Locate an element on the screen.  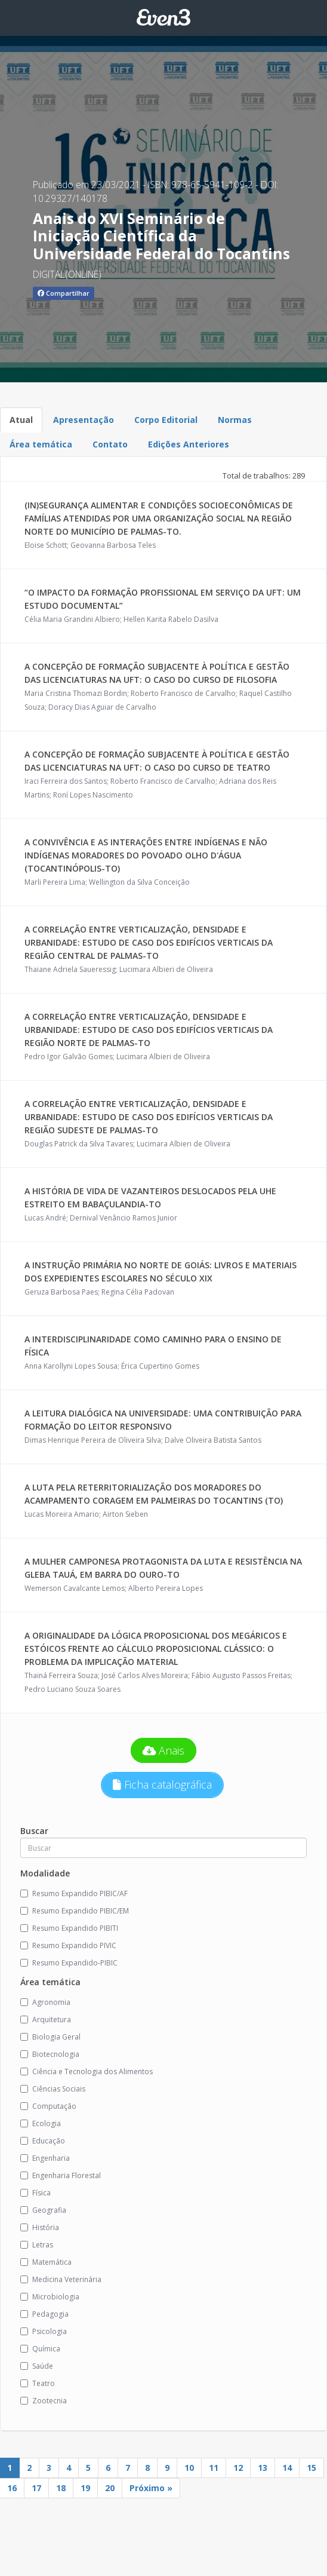
12 is located at coordinates (238, 2467).